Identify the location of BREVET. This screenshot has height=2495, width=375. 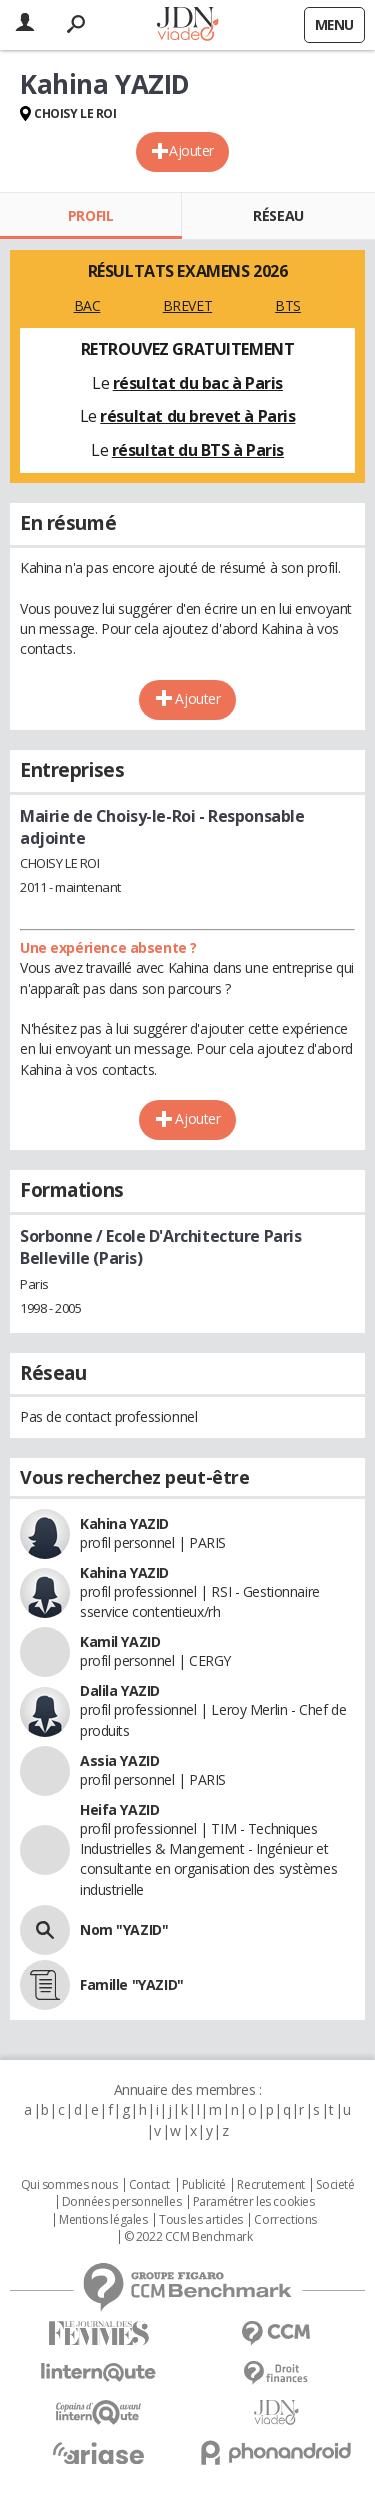
(187, 305).